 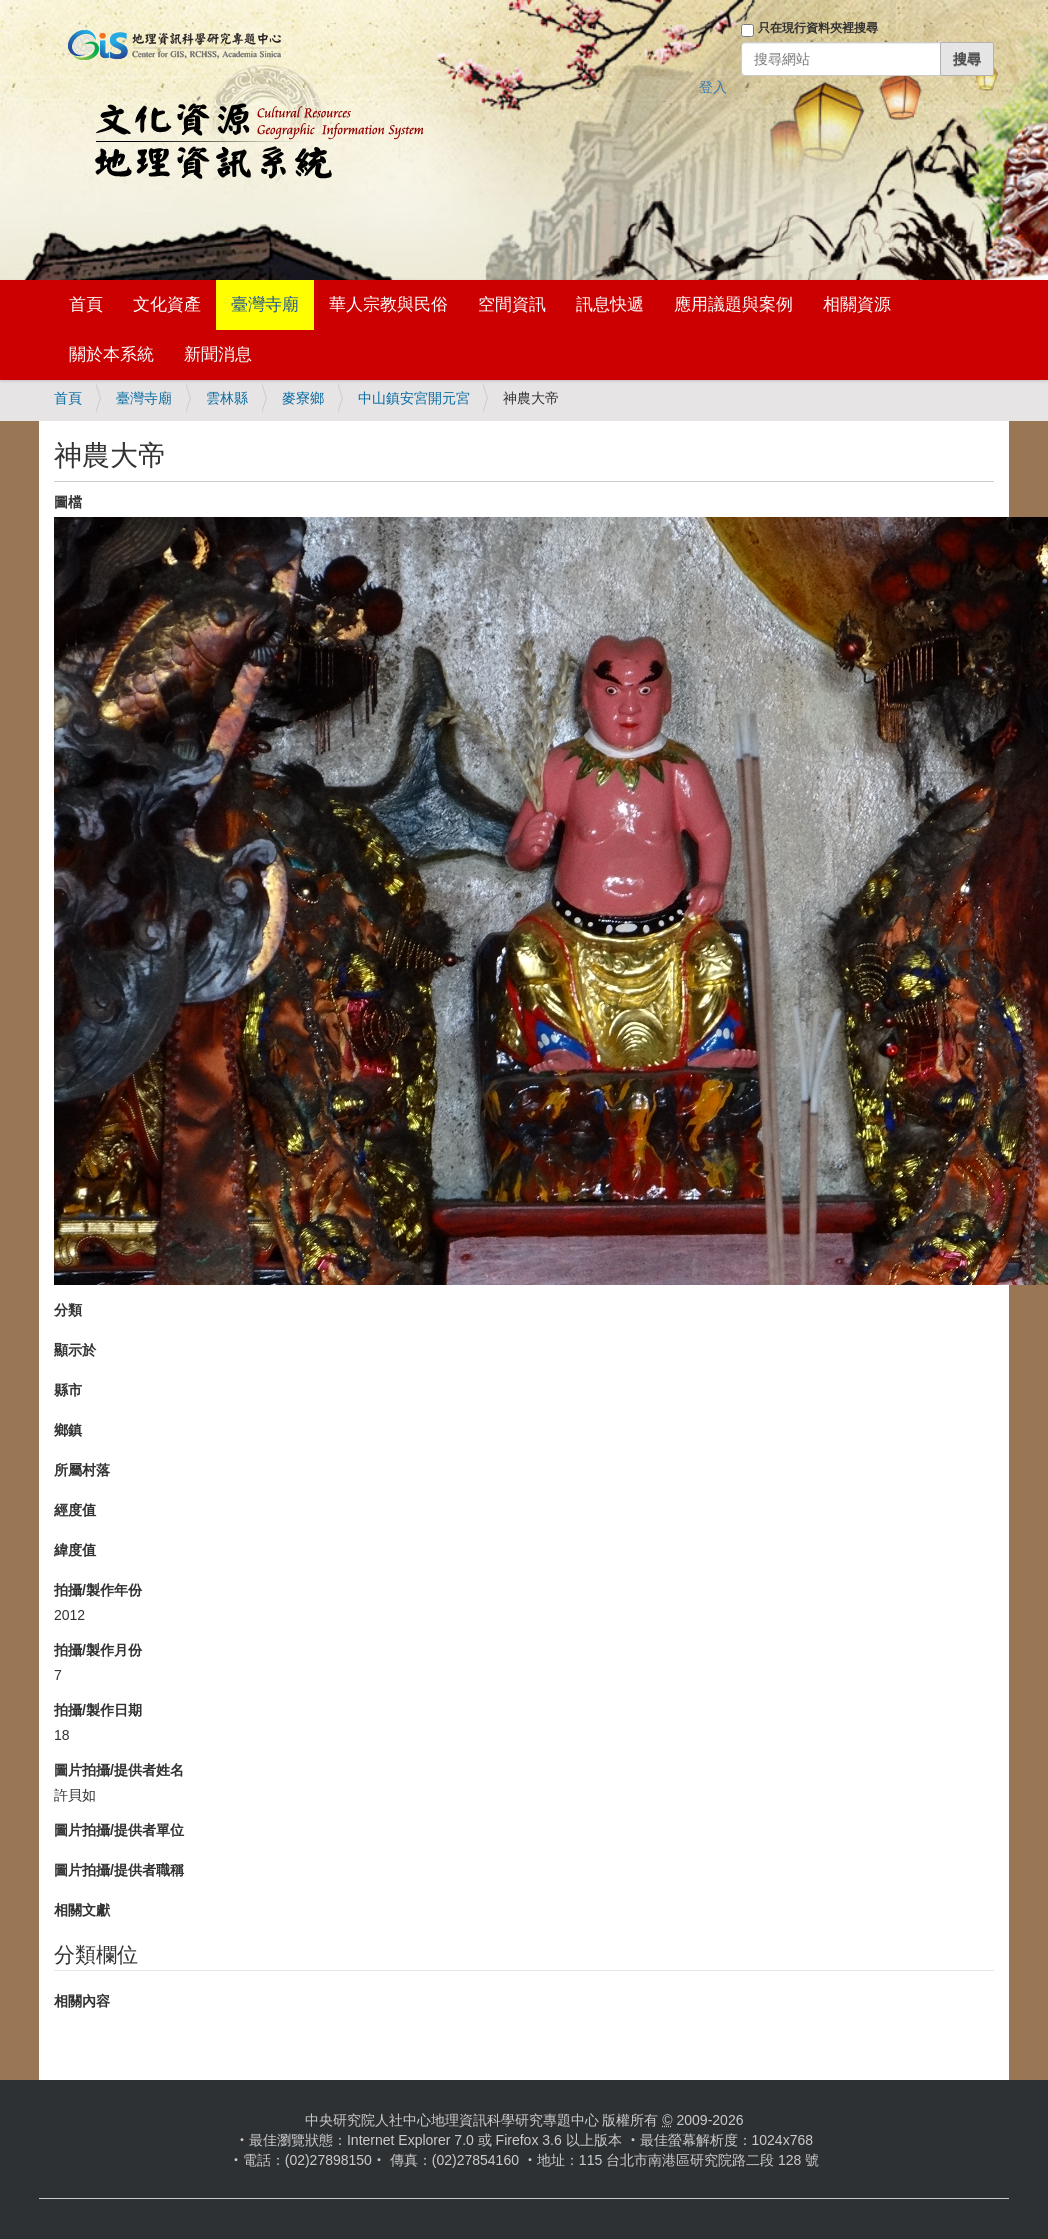 I want to click on 顯示於, so click(x=75, y=1350).